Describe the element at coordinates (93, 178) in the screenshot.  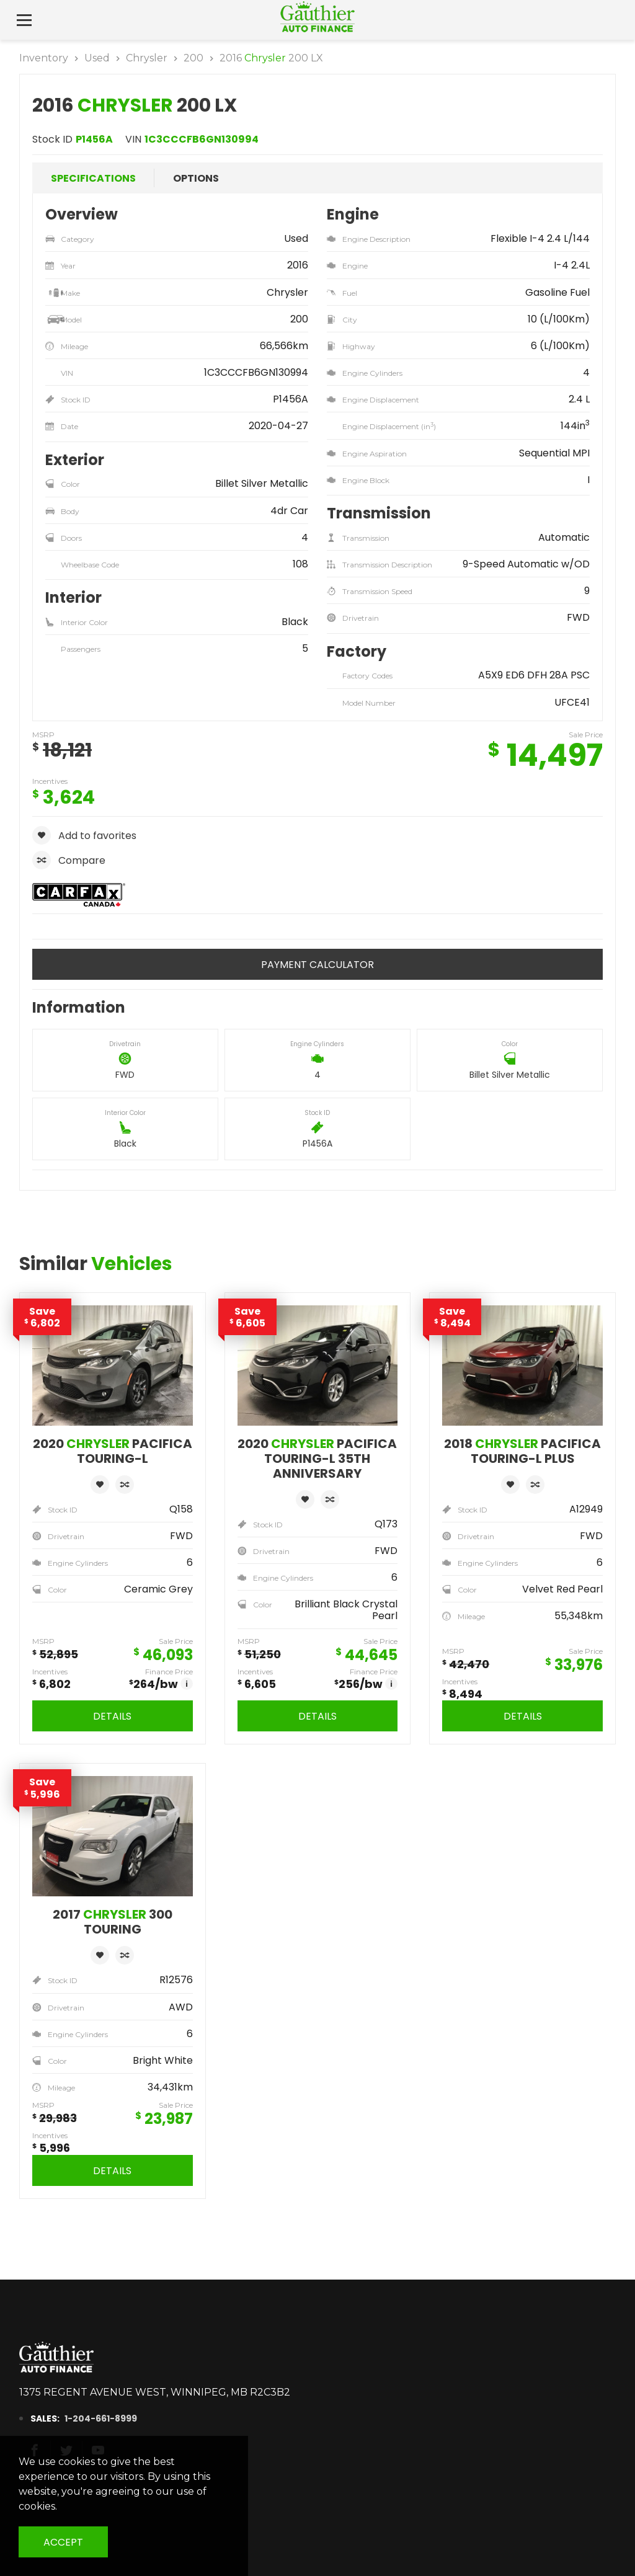
I see `Specifications [tab]` at that location.